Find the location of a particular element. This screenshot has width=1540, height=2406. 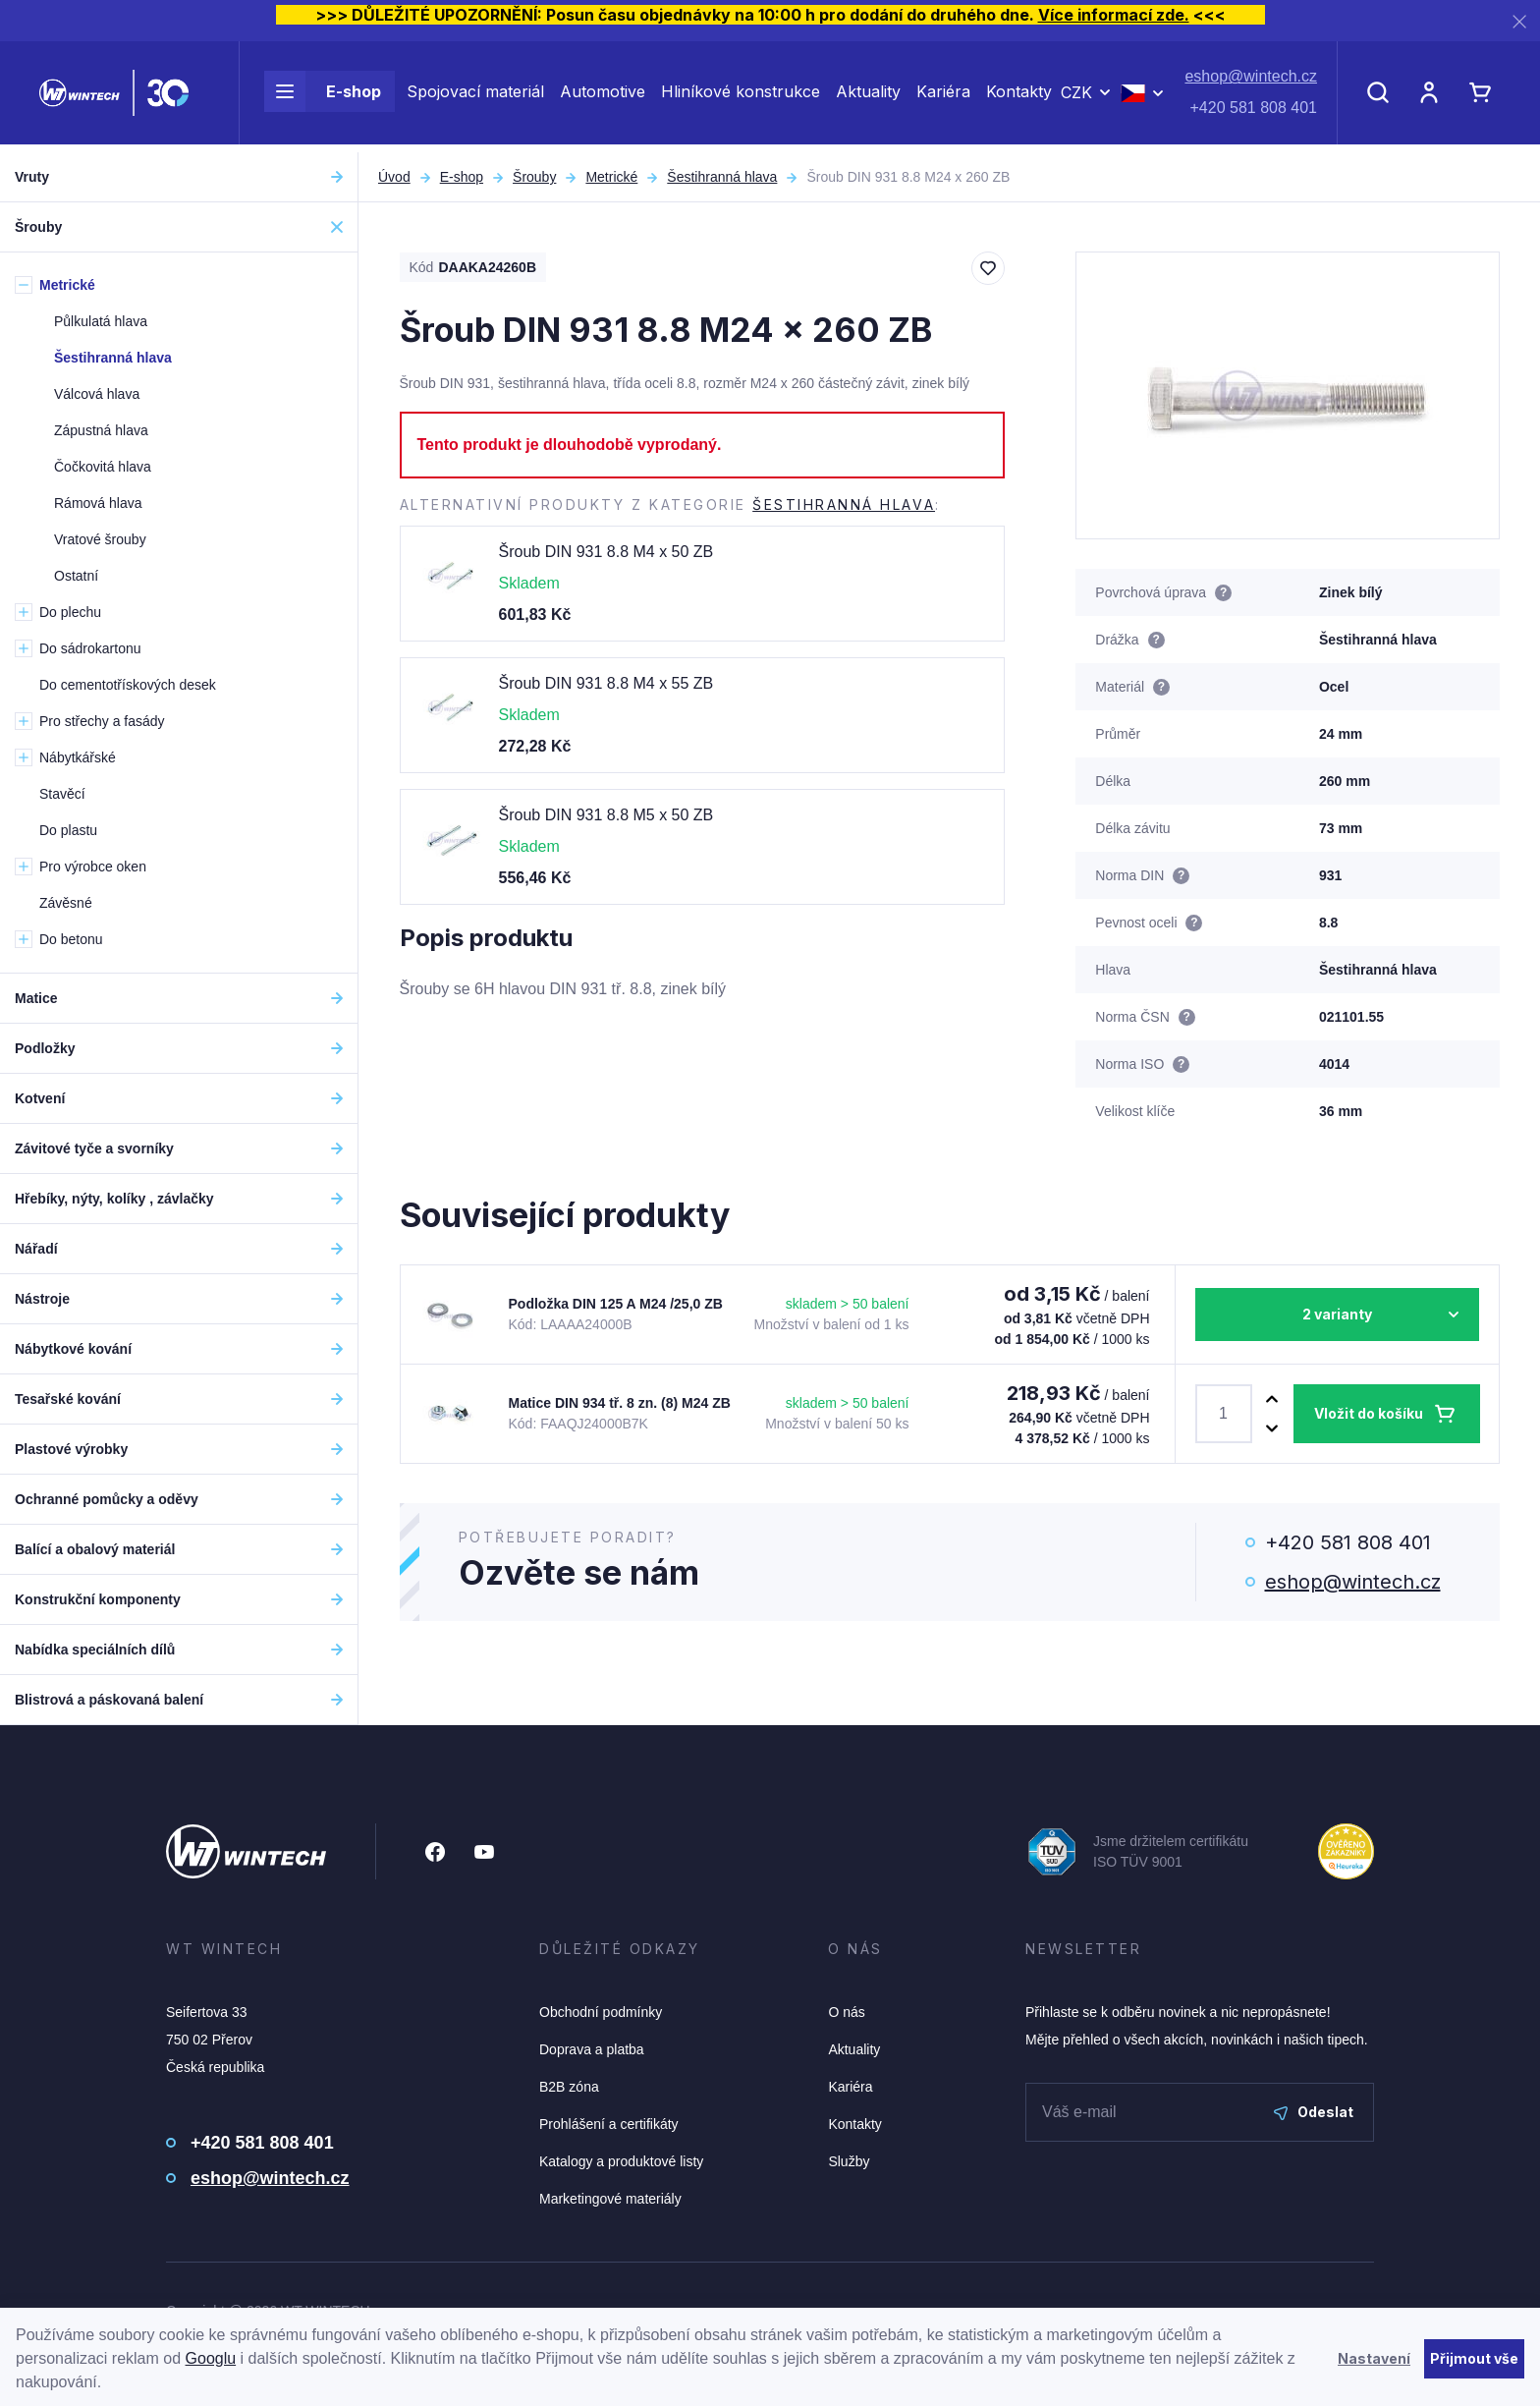

Spojovací materiál is located at coordinates (475, 96).